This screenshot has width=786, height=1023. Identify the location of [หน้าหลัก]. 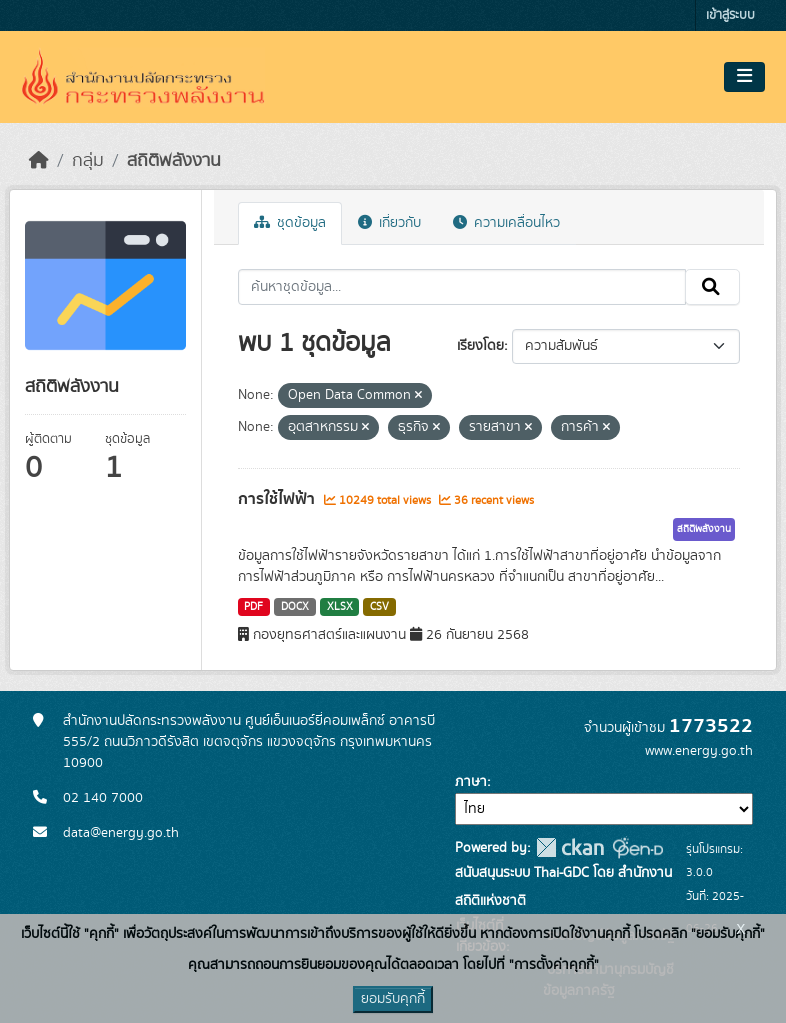
(39, 161).